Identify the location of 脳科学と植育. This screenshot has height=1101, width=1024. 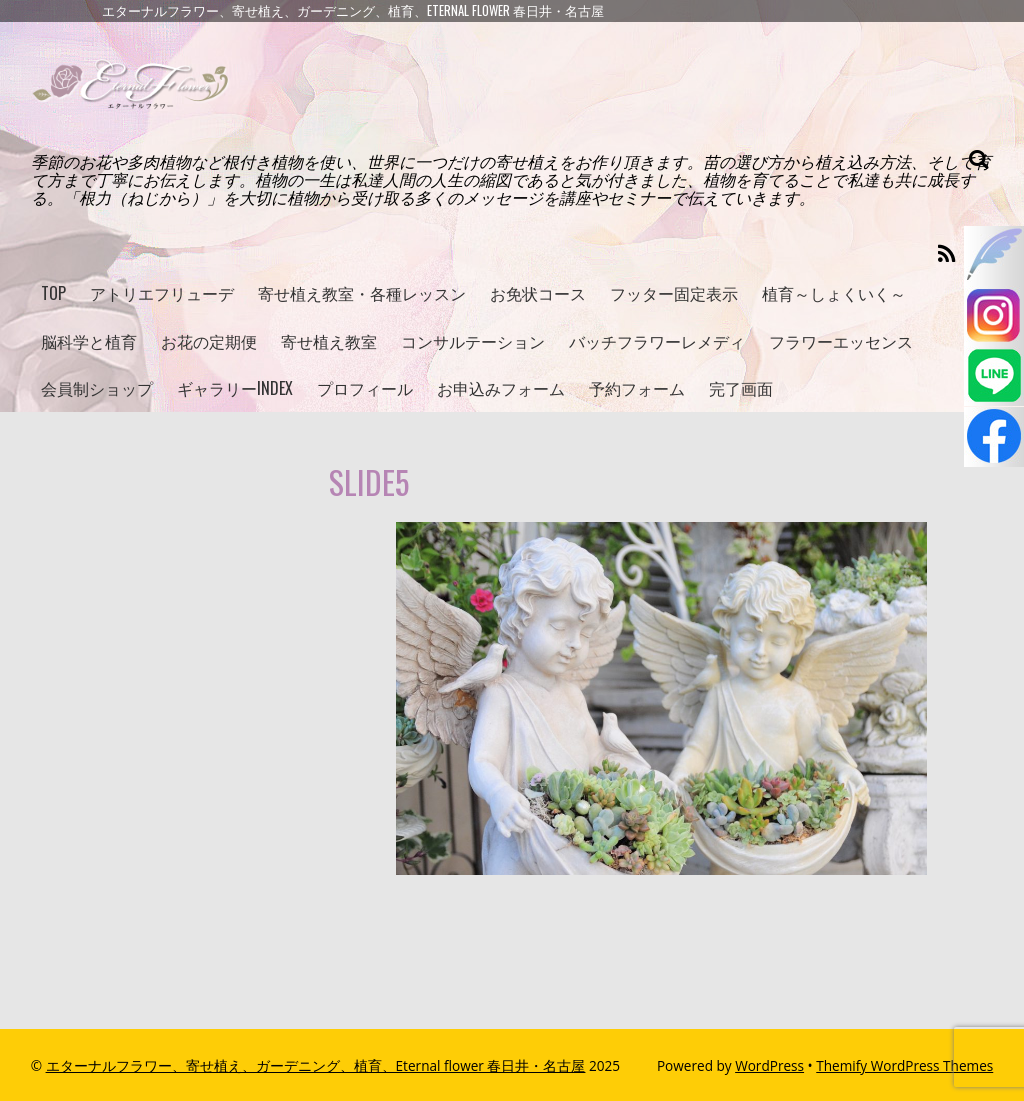
(89, 341).